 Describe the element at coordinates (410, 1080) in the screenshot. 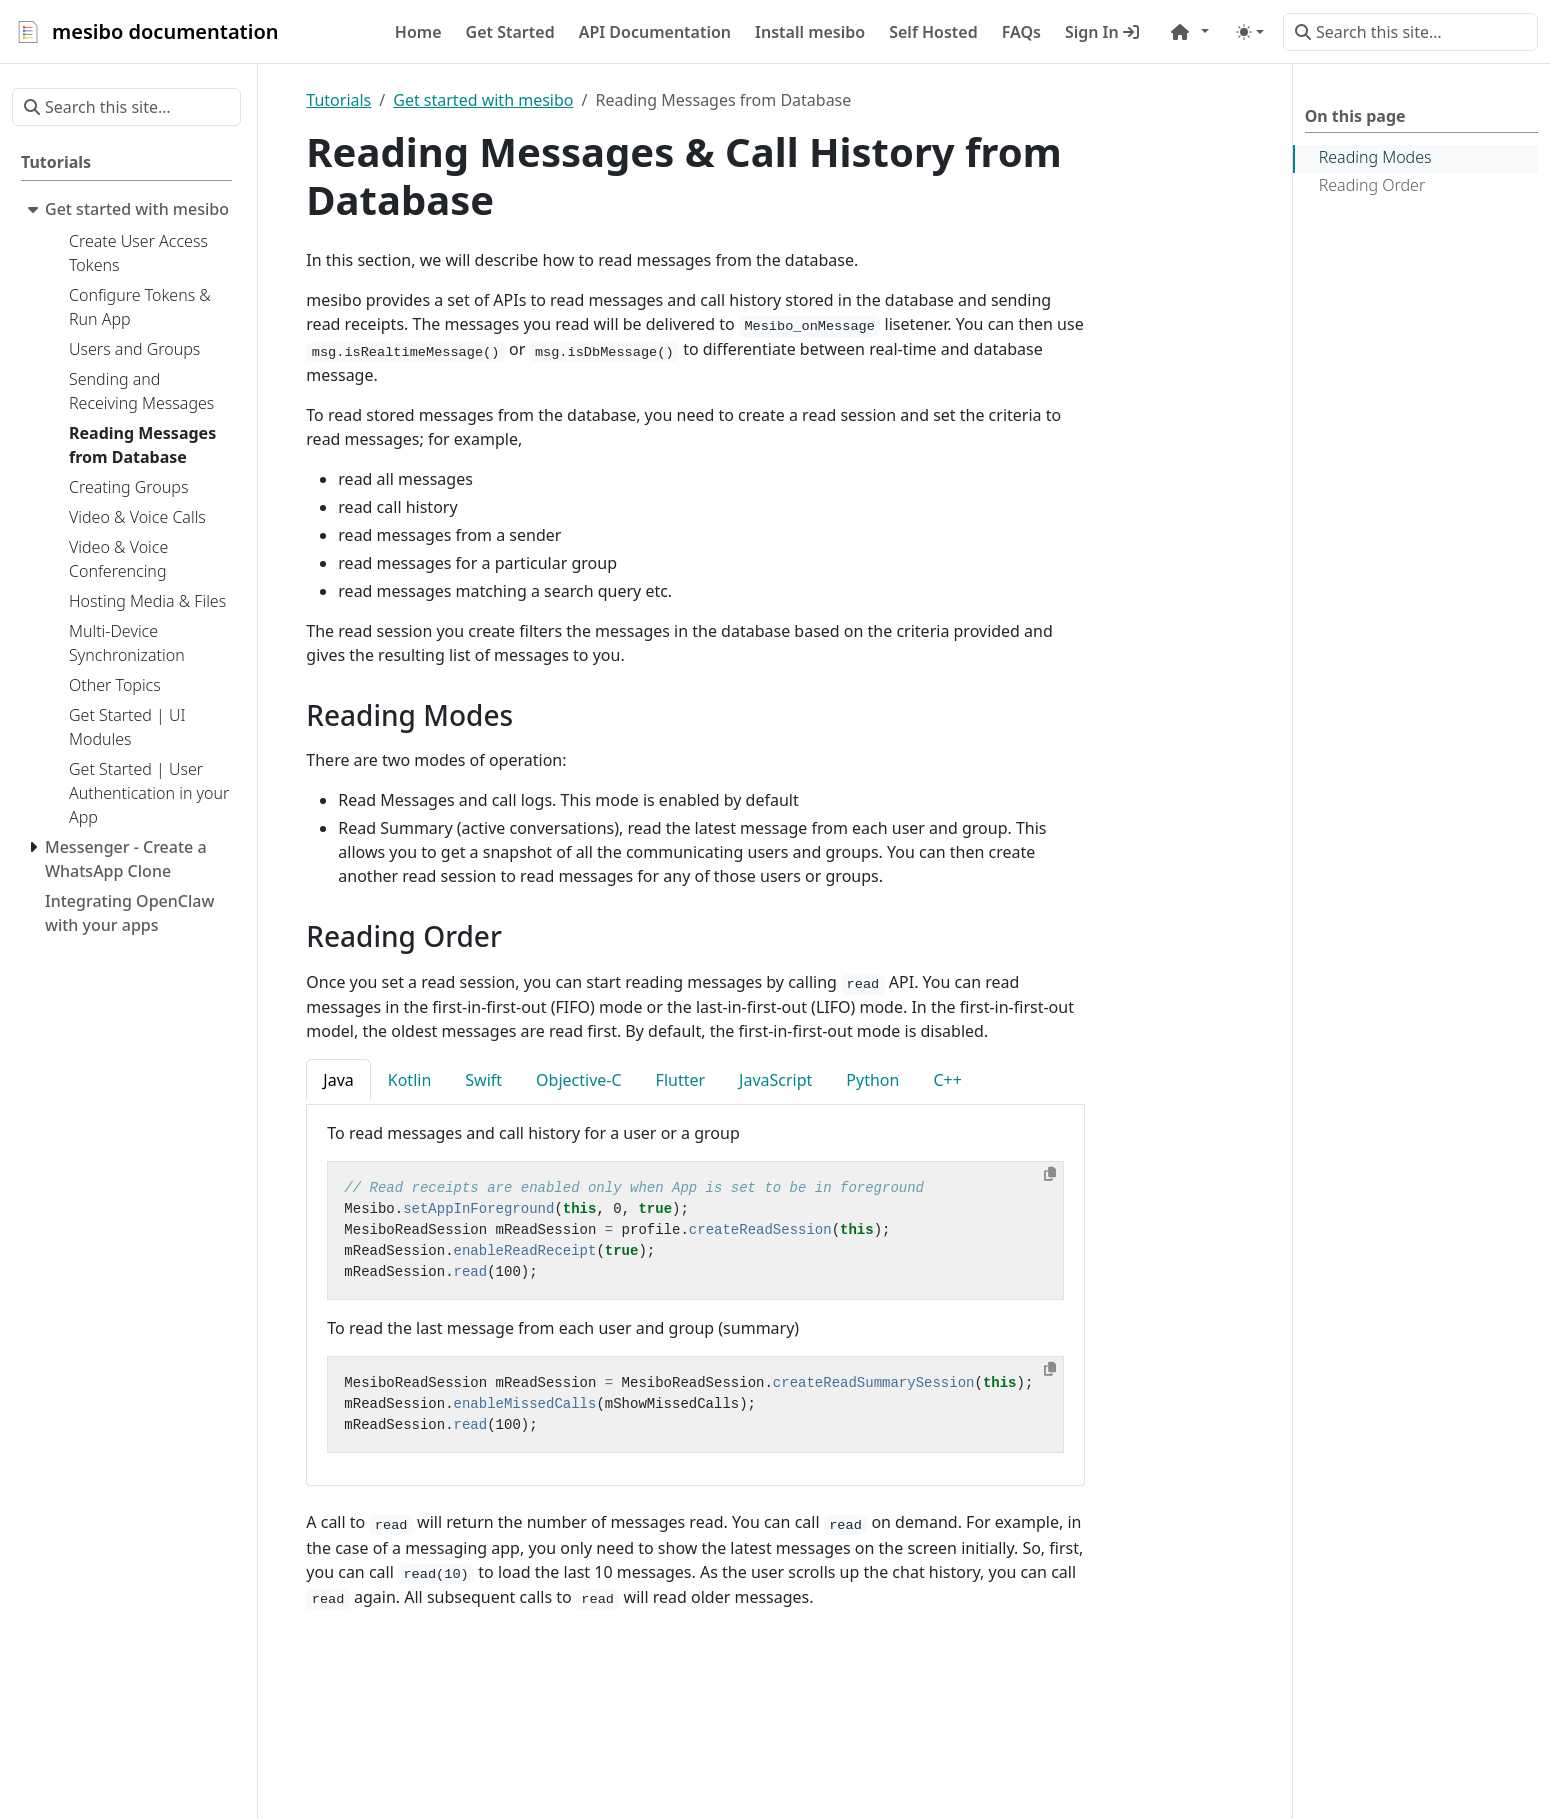

I see `Kotlin [tab]` at that location.